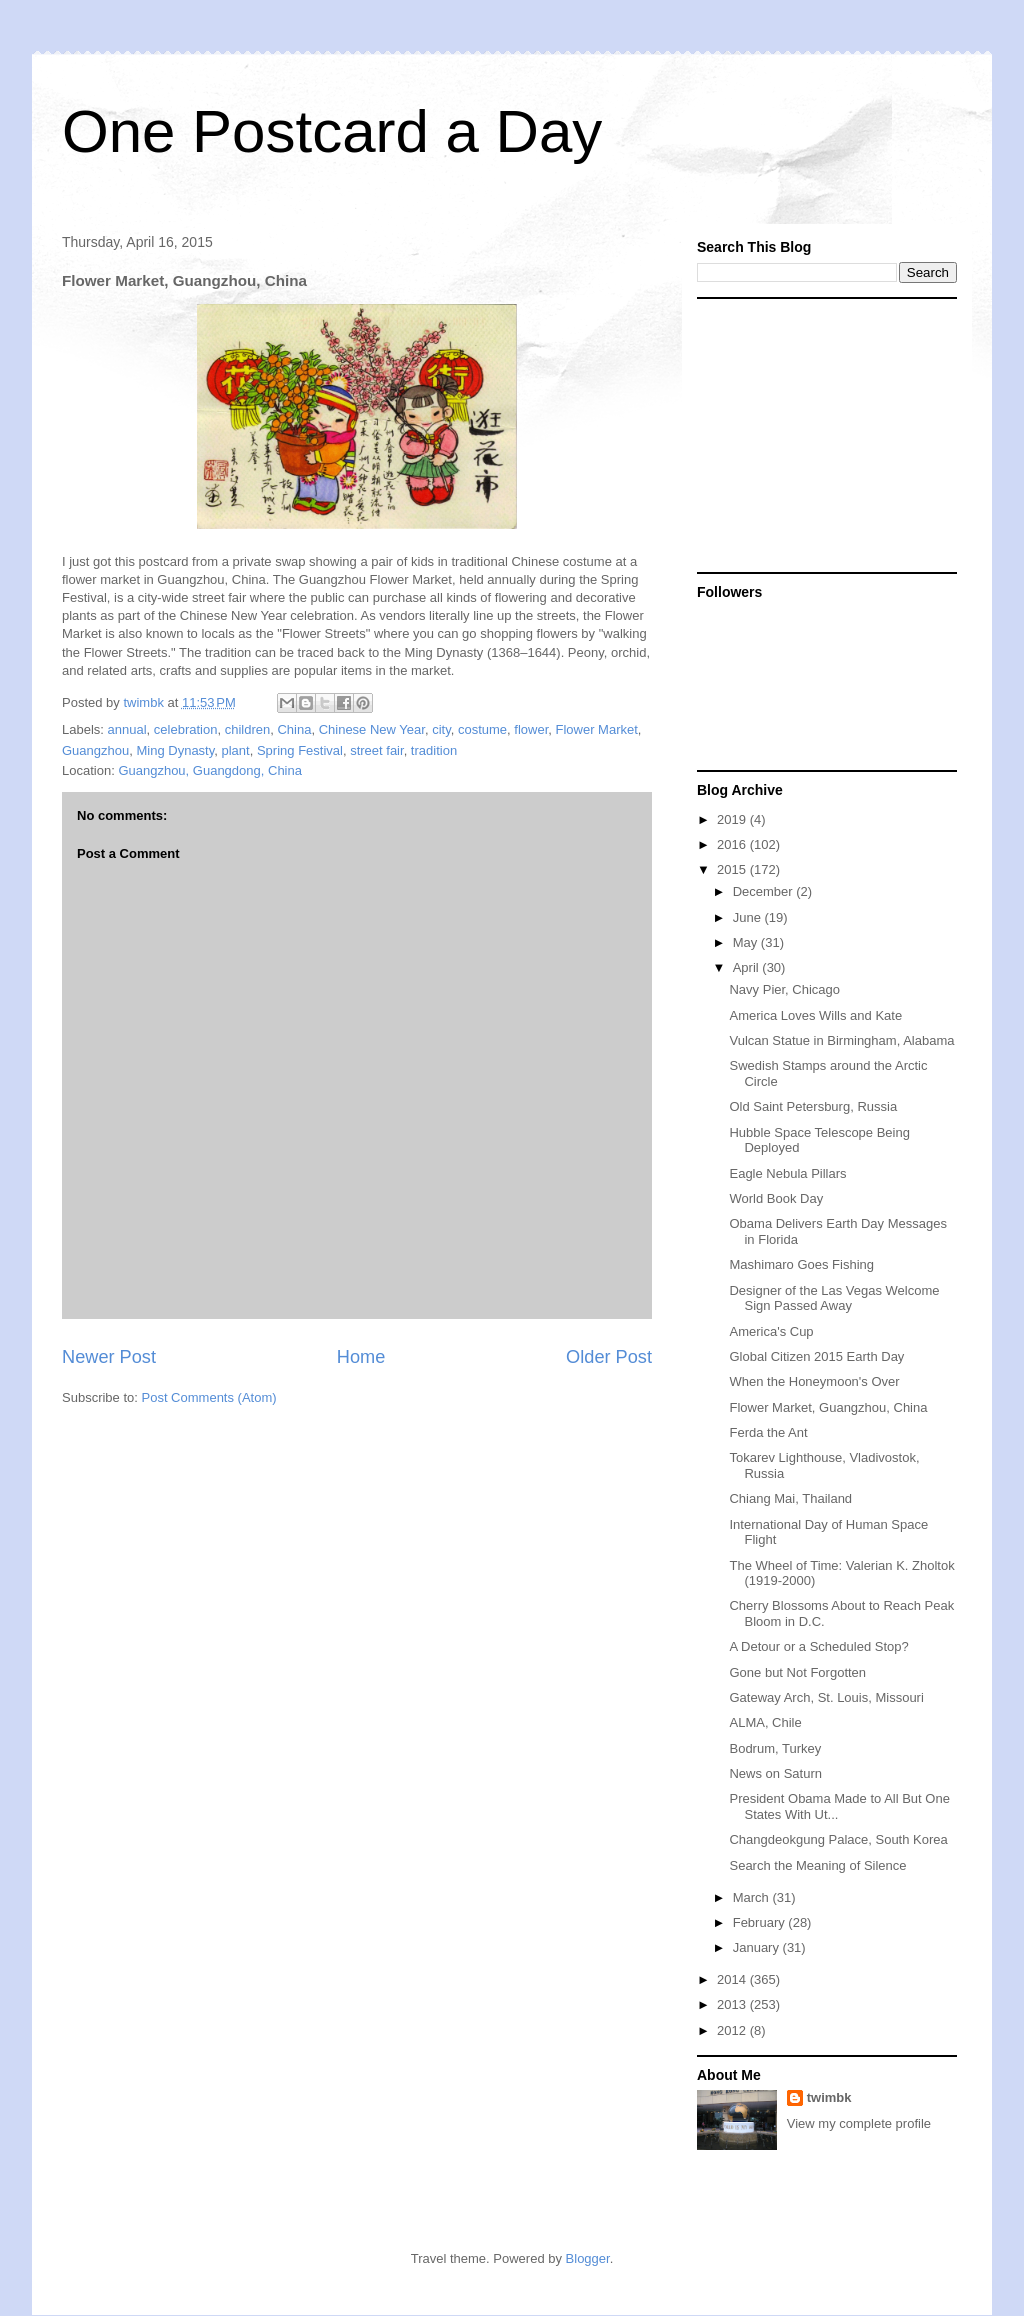  I want to click on Ming Dynasty, so click(175, 750).